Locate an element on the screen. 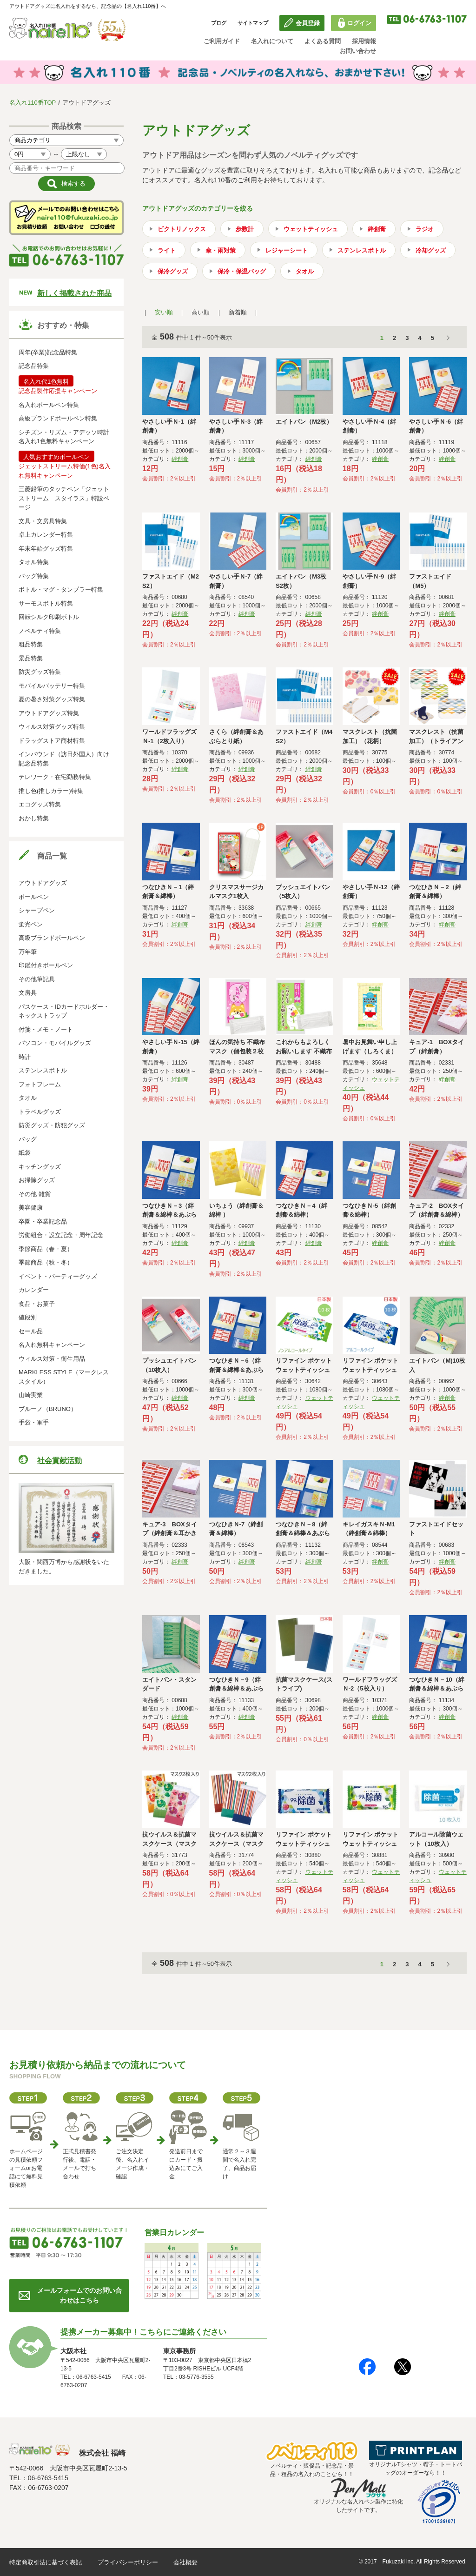 The width and height of the screenshot is (476, 2576). 社会貢献活動 is located at coordinates (59, 1460).